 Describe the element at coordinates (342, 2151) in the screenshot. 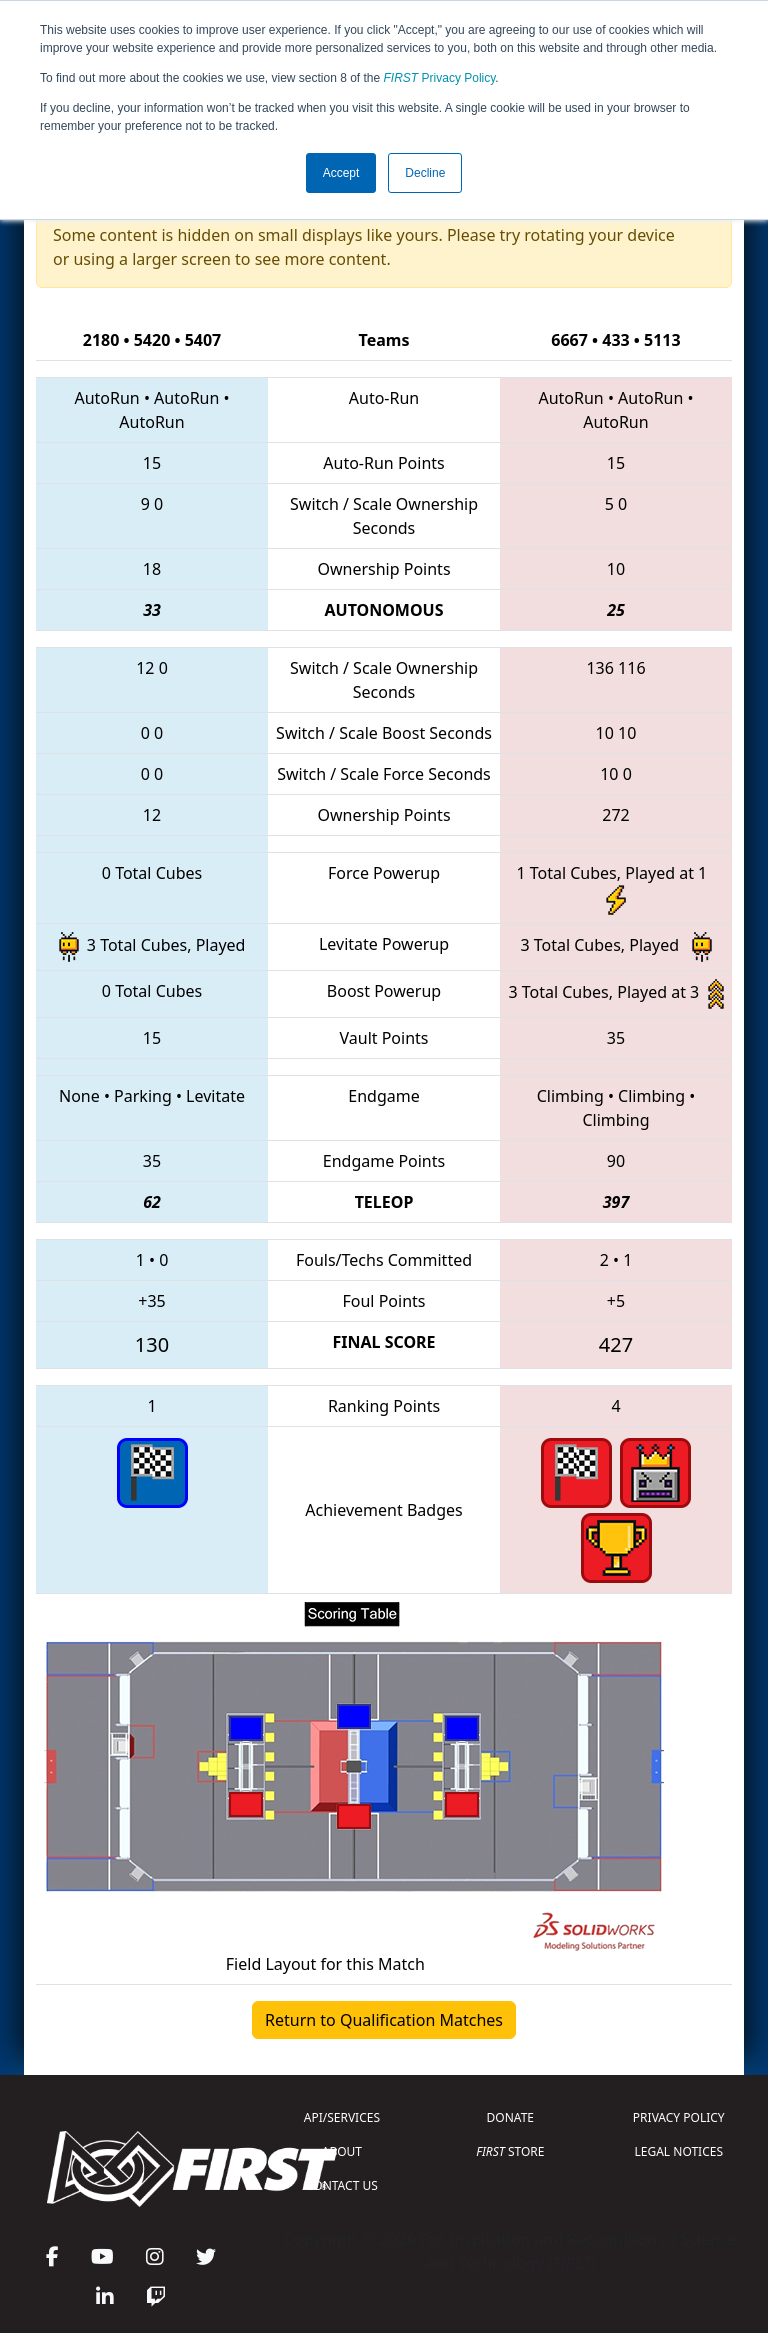

I see `ABOUT` at that location.